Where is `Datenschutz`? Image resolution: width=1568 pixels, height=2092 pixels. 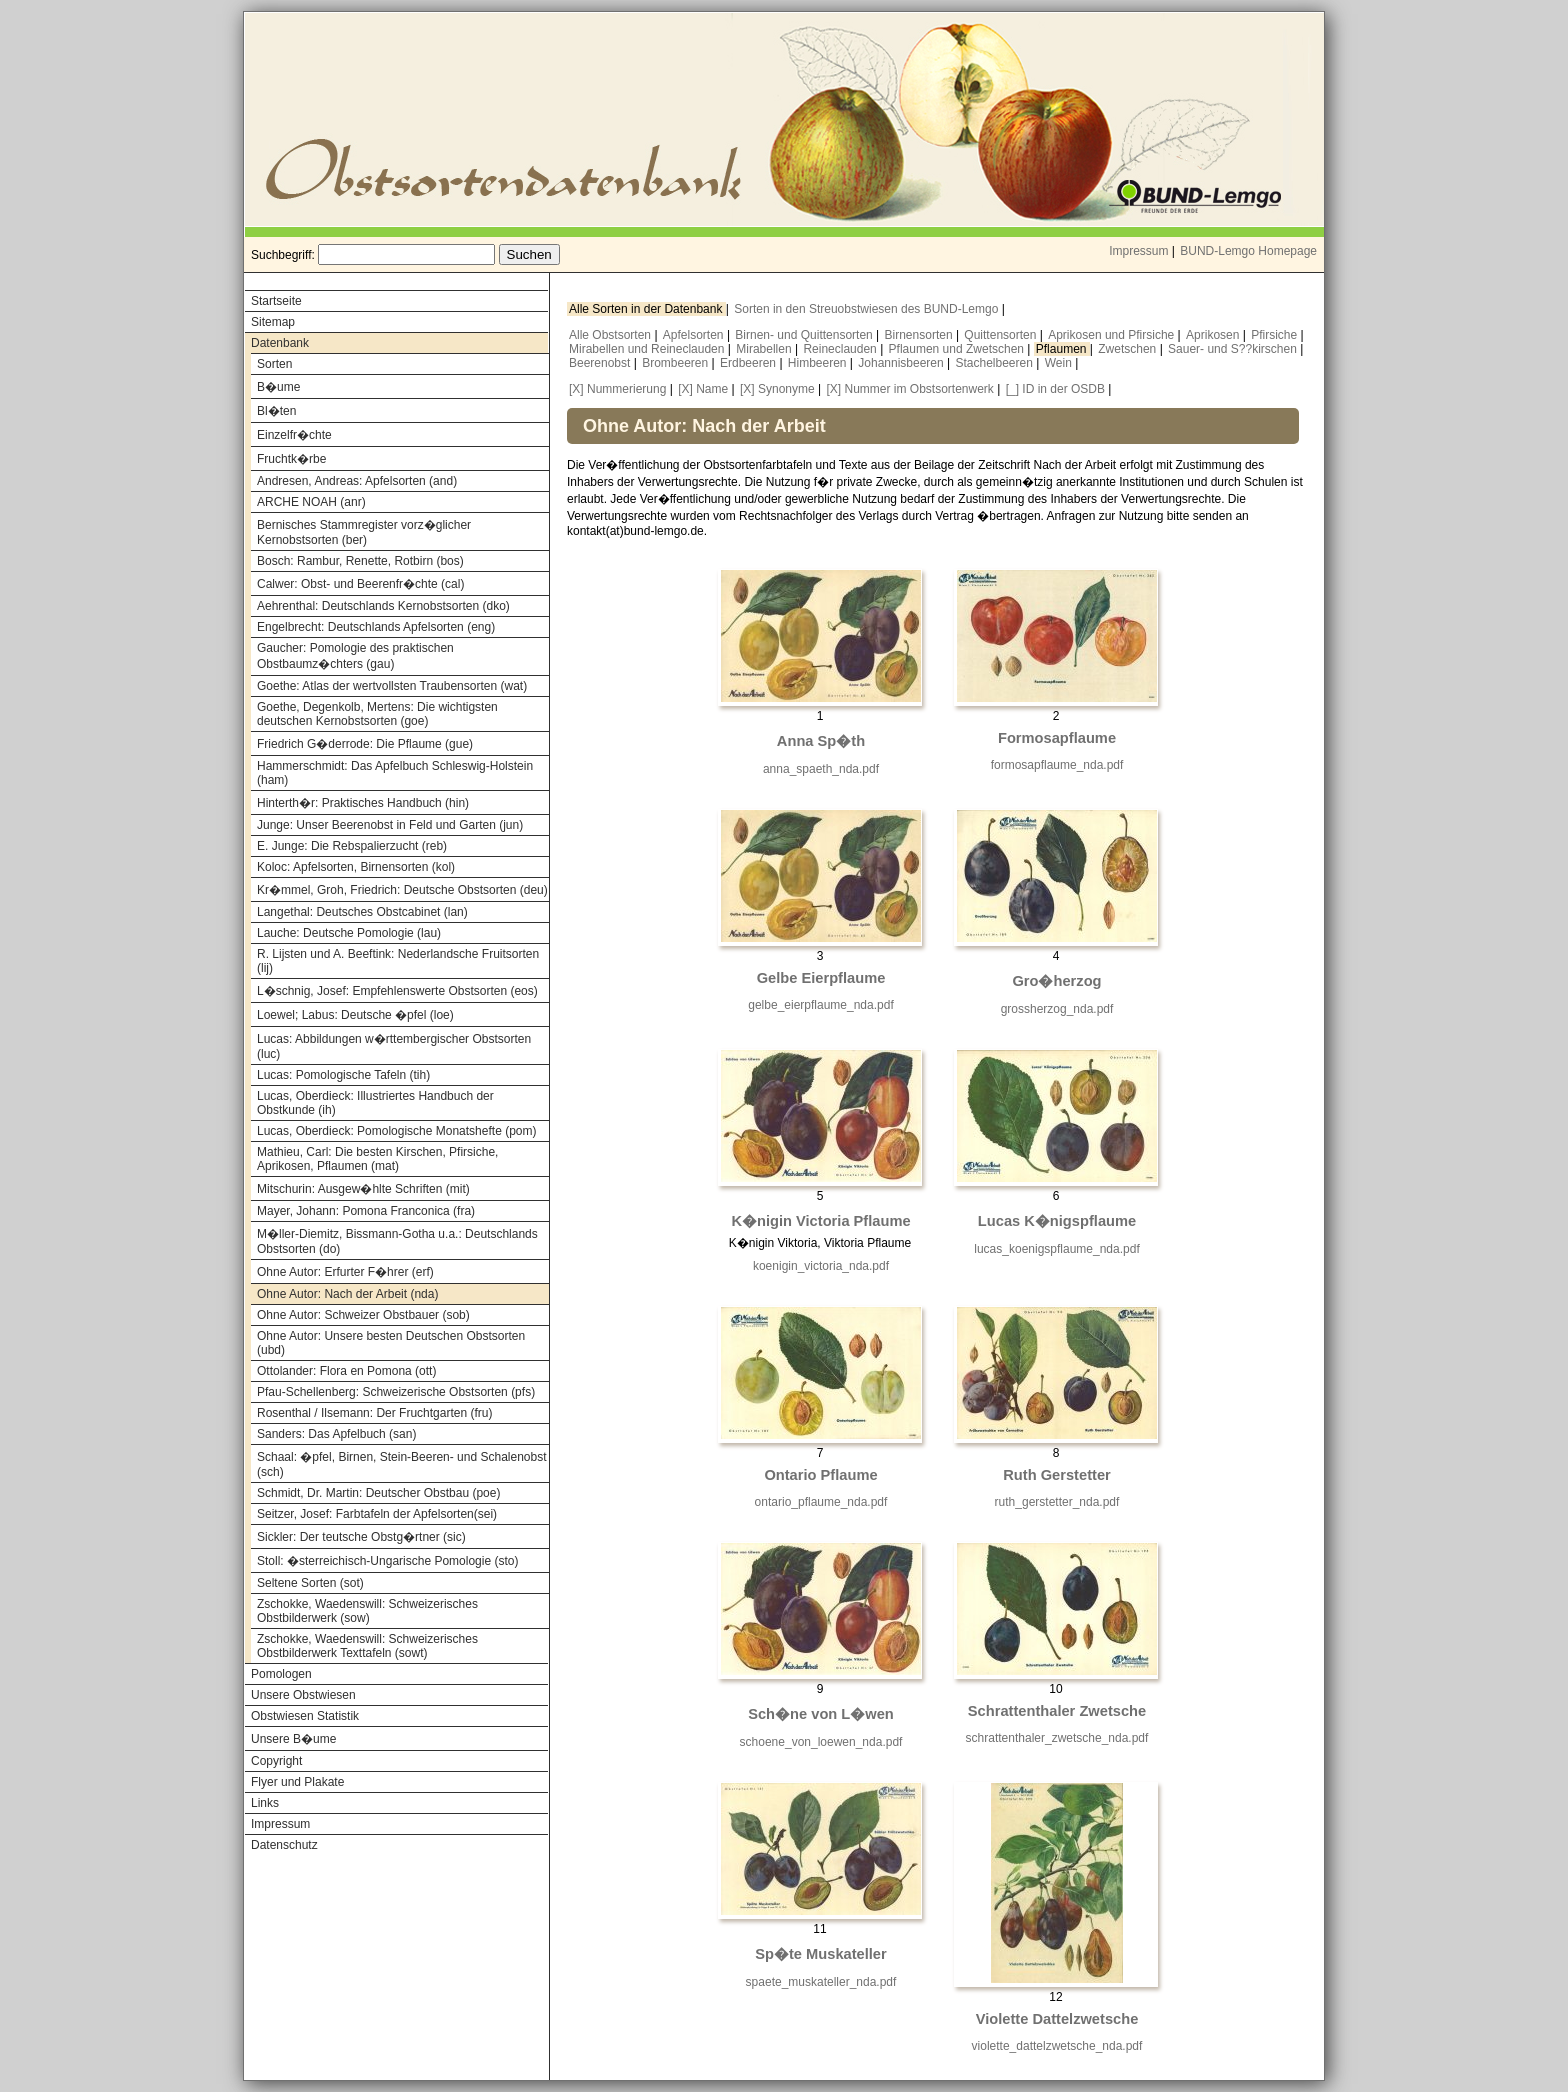
Datenschutz is located at coordinates (284, 1845).